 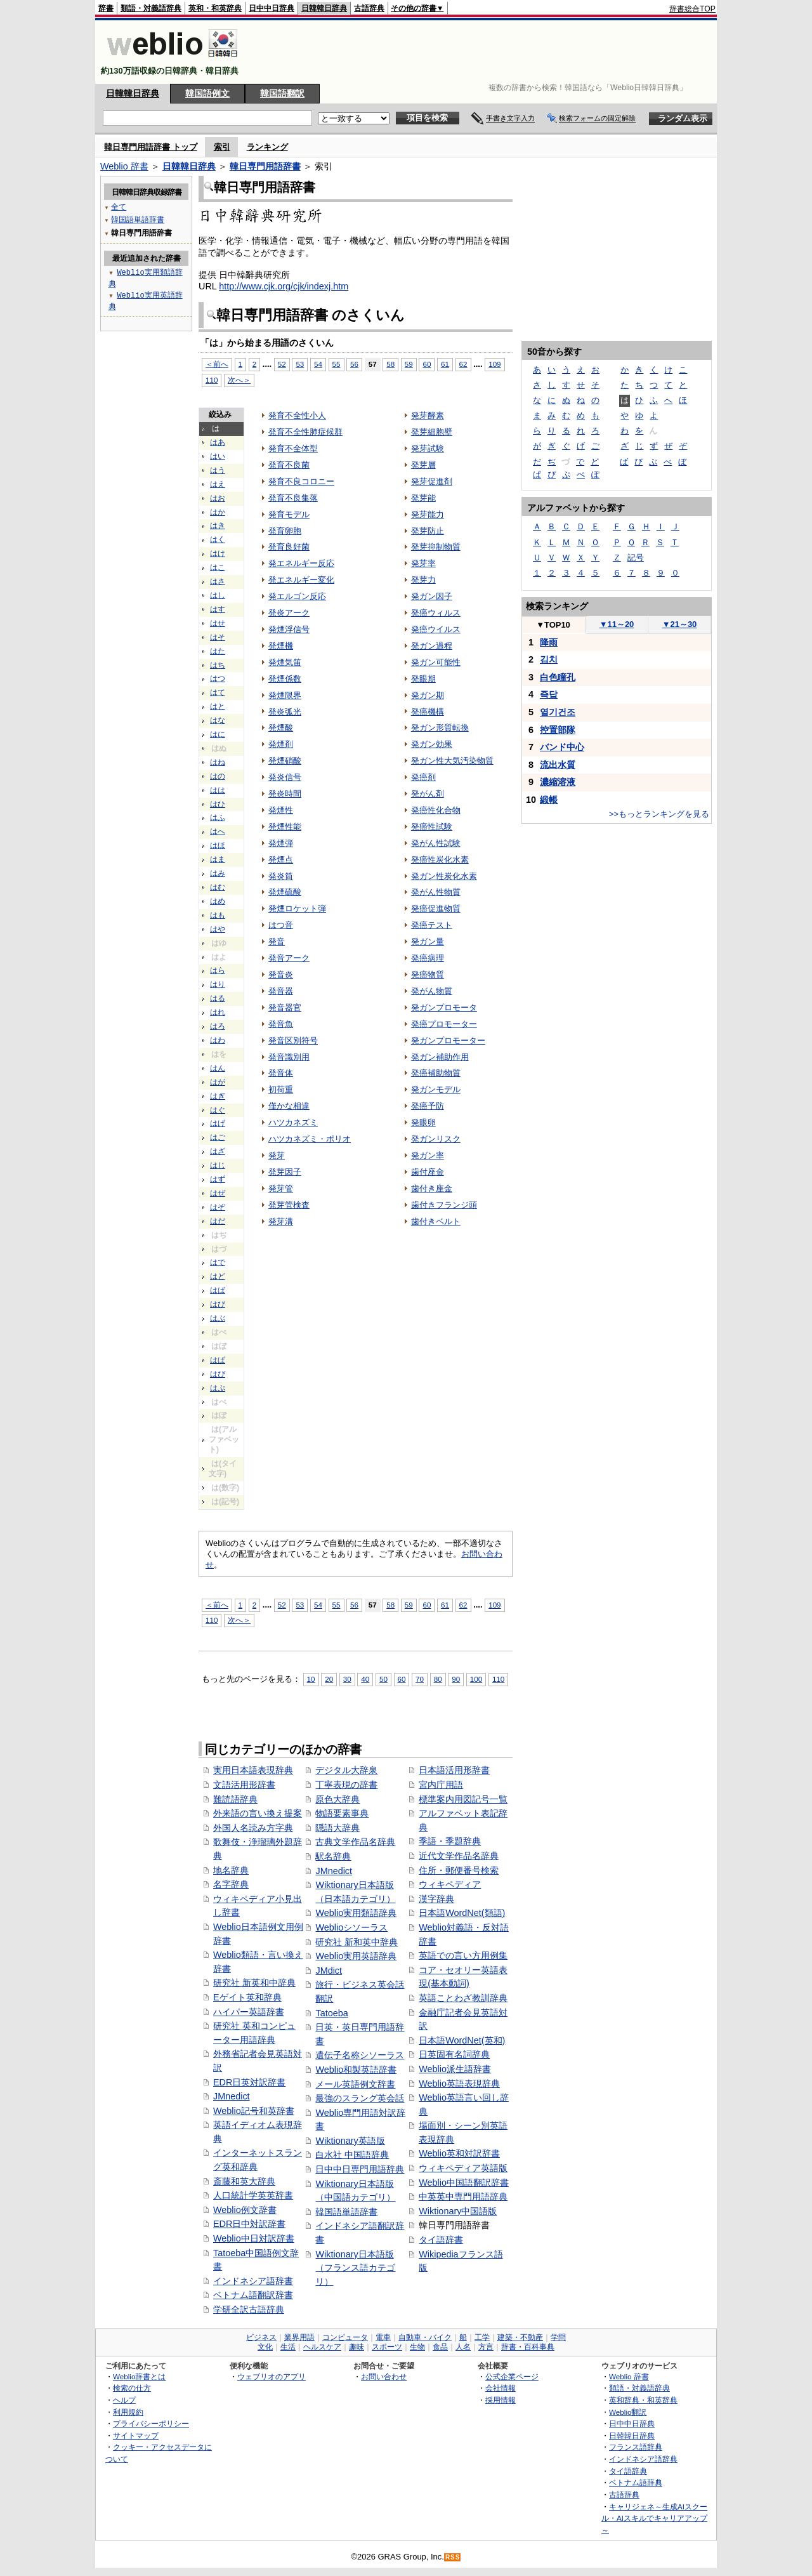 What do you see at coordinates (627, 2412) in the screenshot?
I see `Weblio翻訳` at bounding box center [627, 2412].